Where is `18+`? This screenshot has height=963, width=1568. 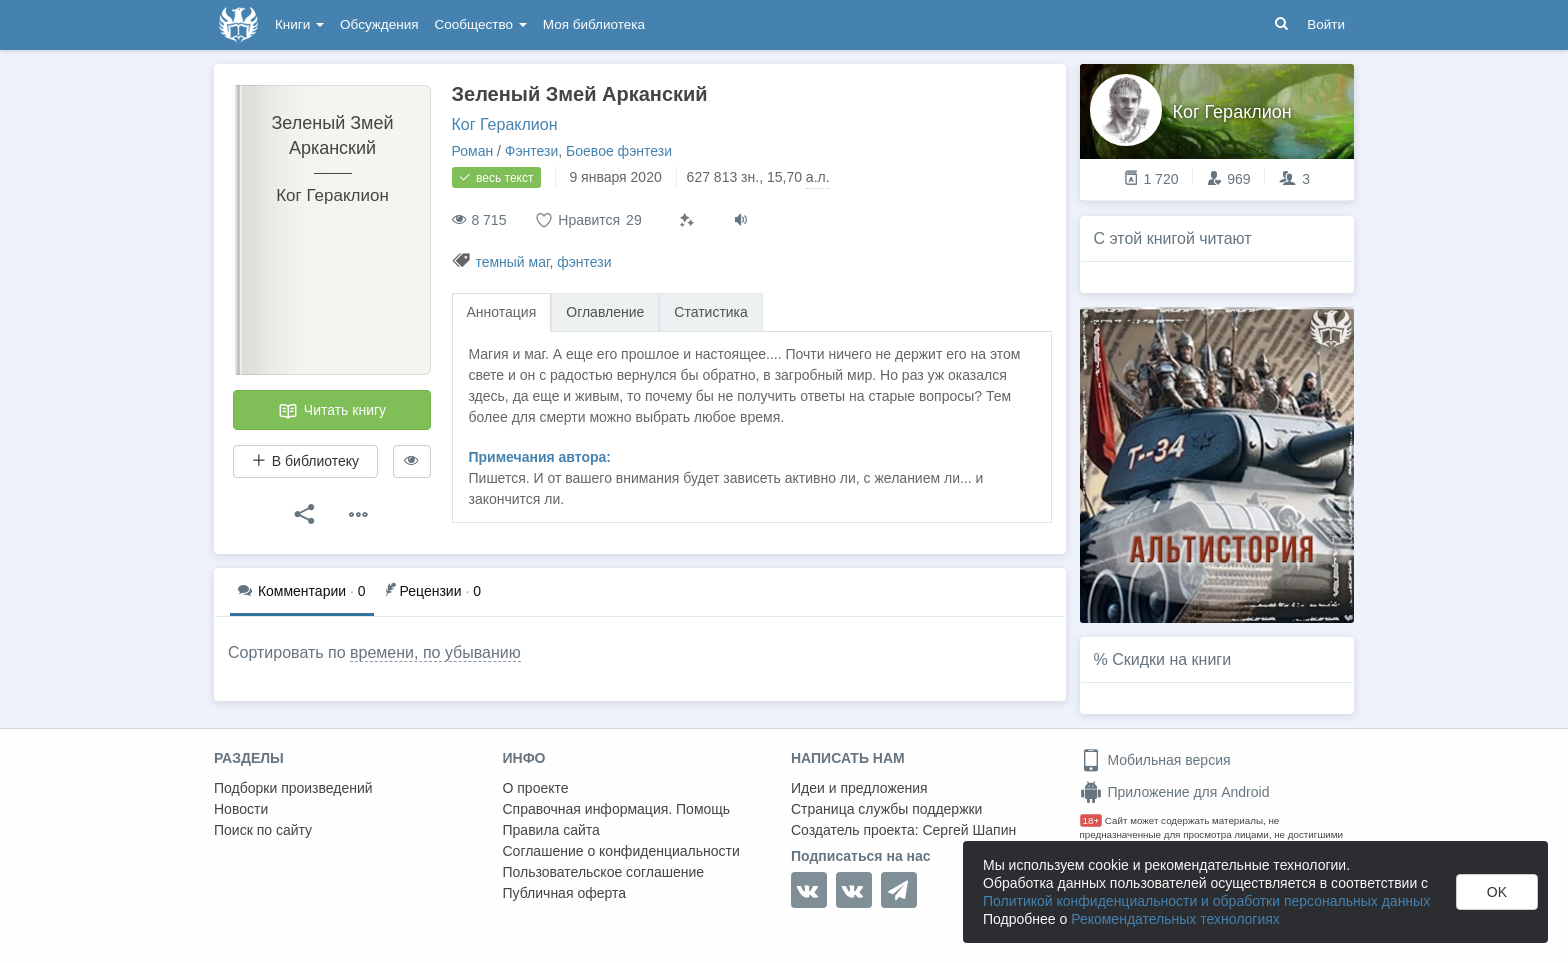 18+ is located at coordinates (1091, 820).